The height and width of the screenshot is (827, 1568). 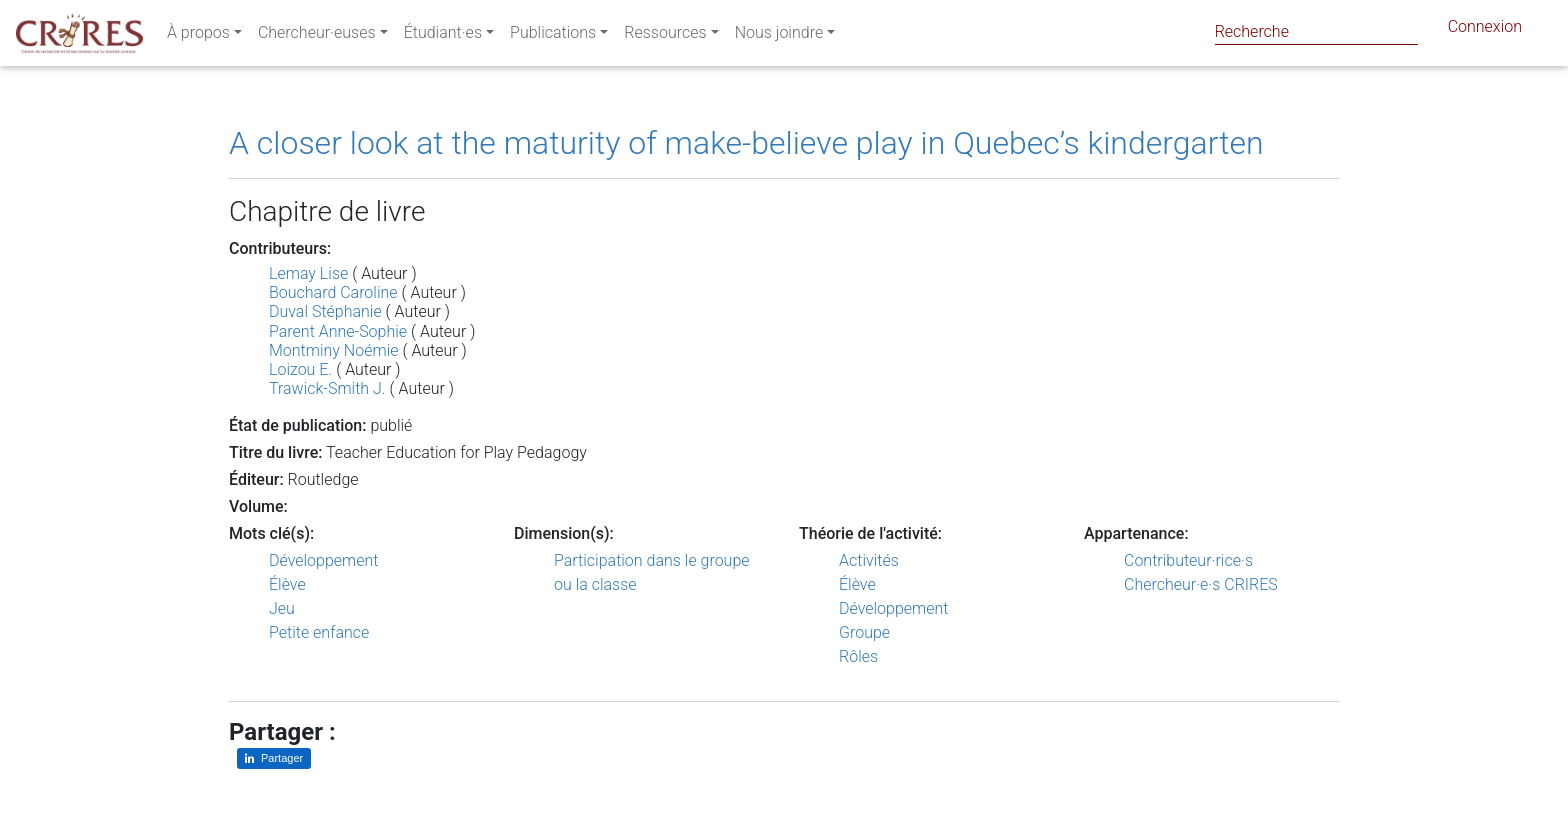 I want to click on Nous joindre, so click(x=779, y=36).